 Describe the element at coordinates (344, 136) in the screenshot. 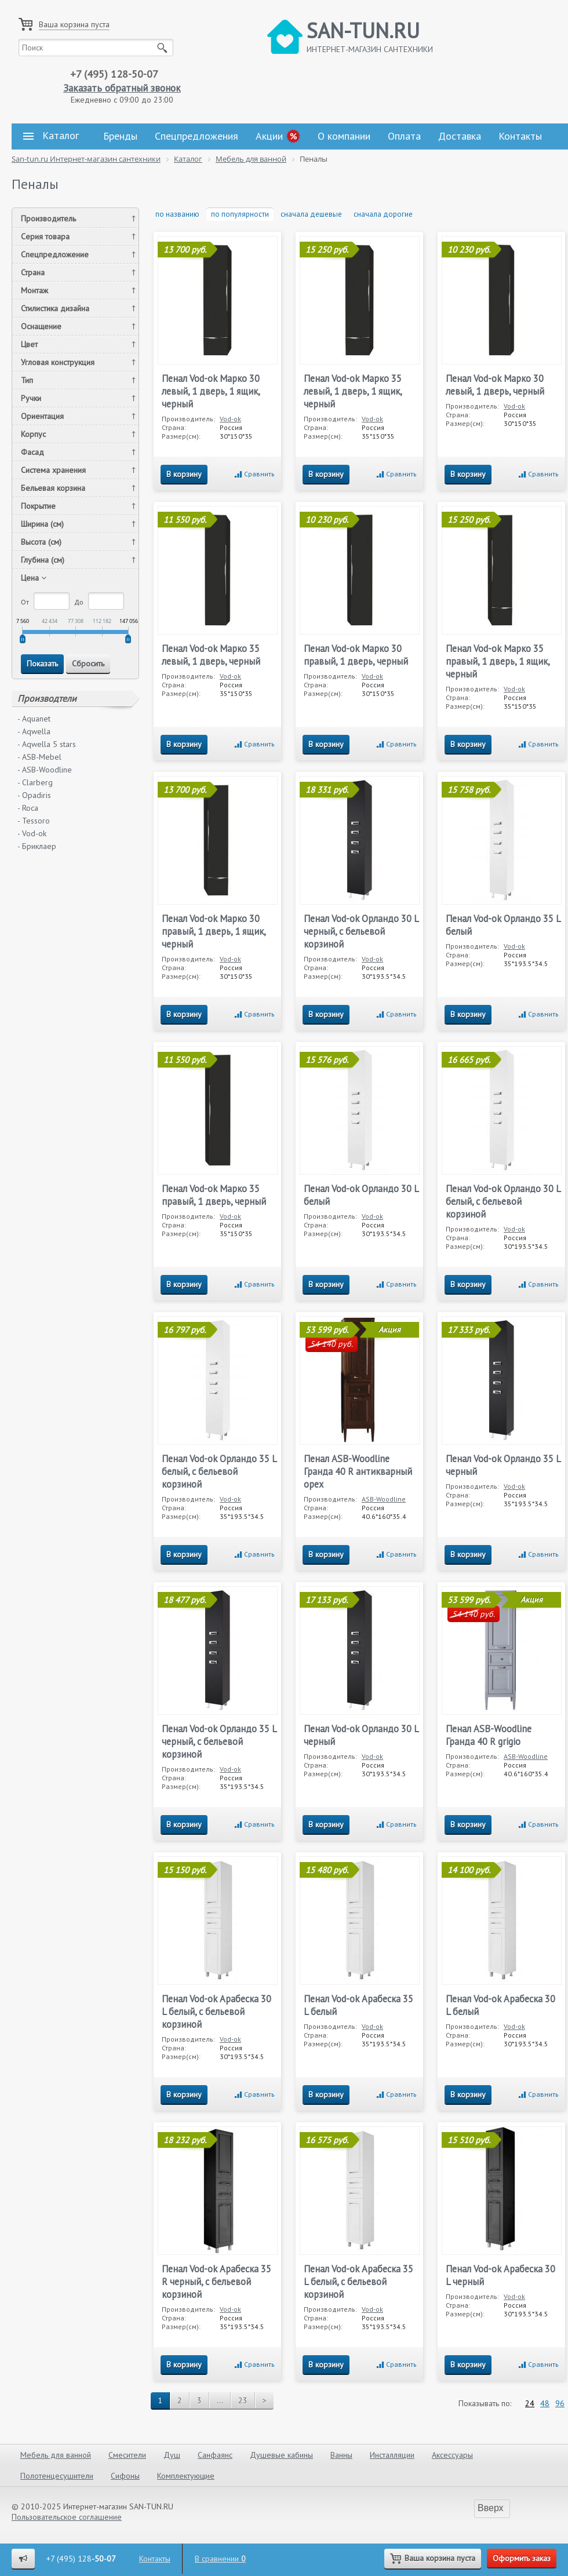

I see `О компании` at that location.